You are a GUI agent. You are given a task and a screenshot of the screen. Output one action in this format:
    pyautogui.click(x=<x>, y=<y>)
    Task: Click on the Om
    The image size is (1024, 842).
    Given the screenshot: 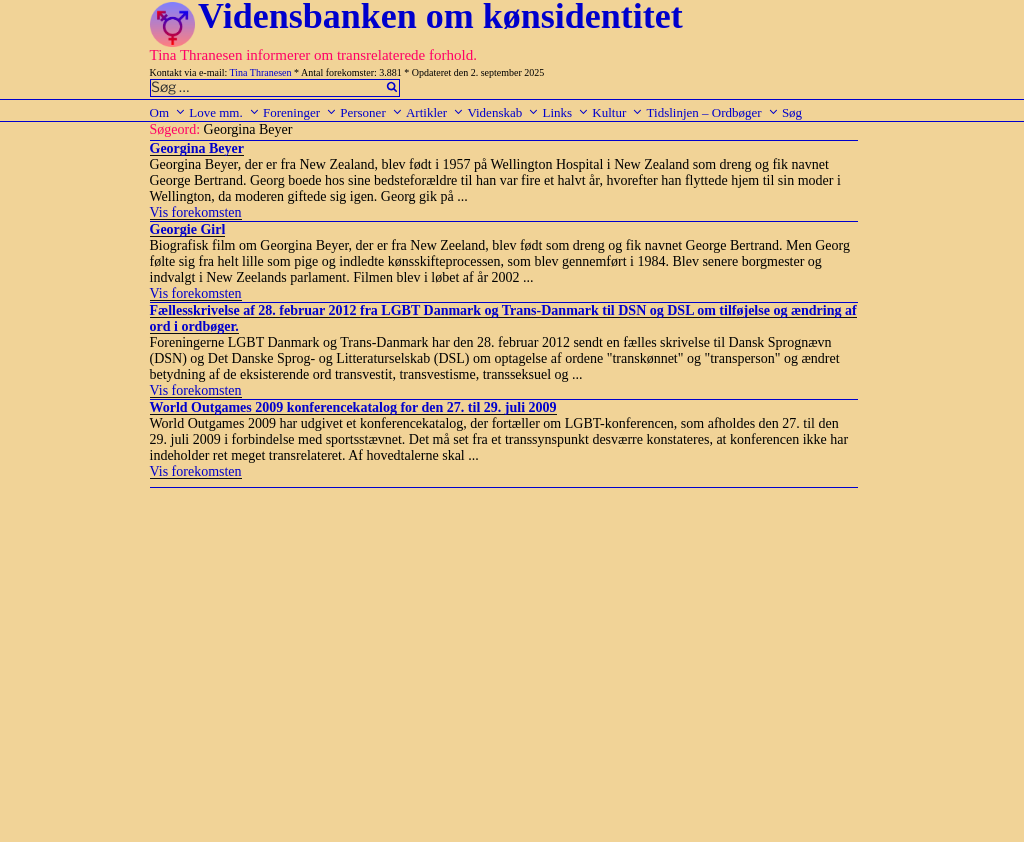 What is the action you would take?
    pyautogui.click(x=168, y=112)
    